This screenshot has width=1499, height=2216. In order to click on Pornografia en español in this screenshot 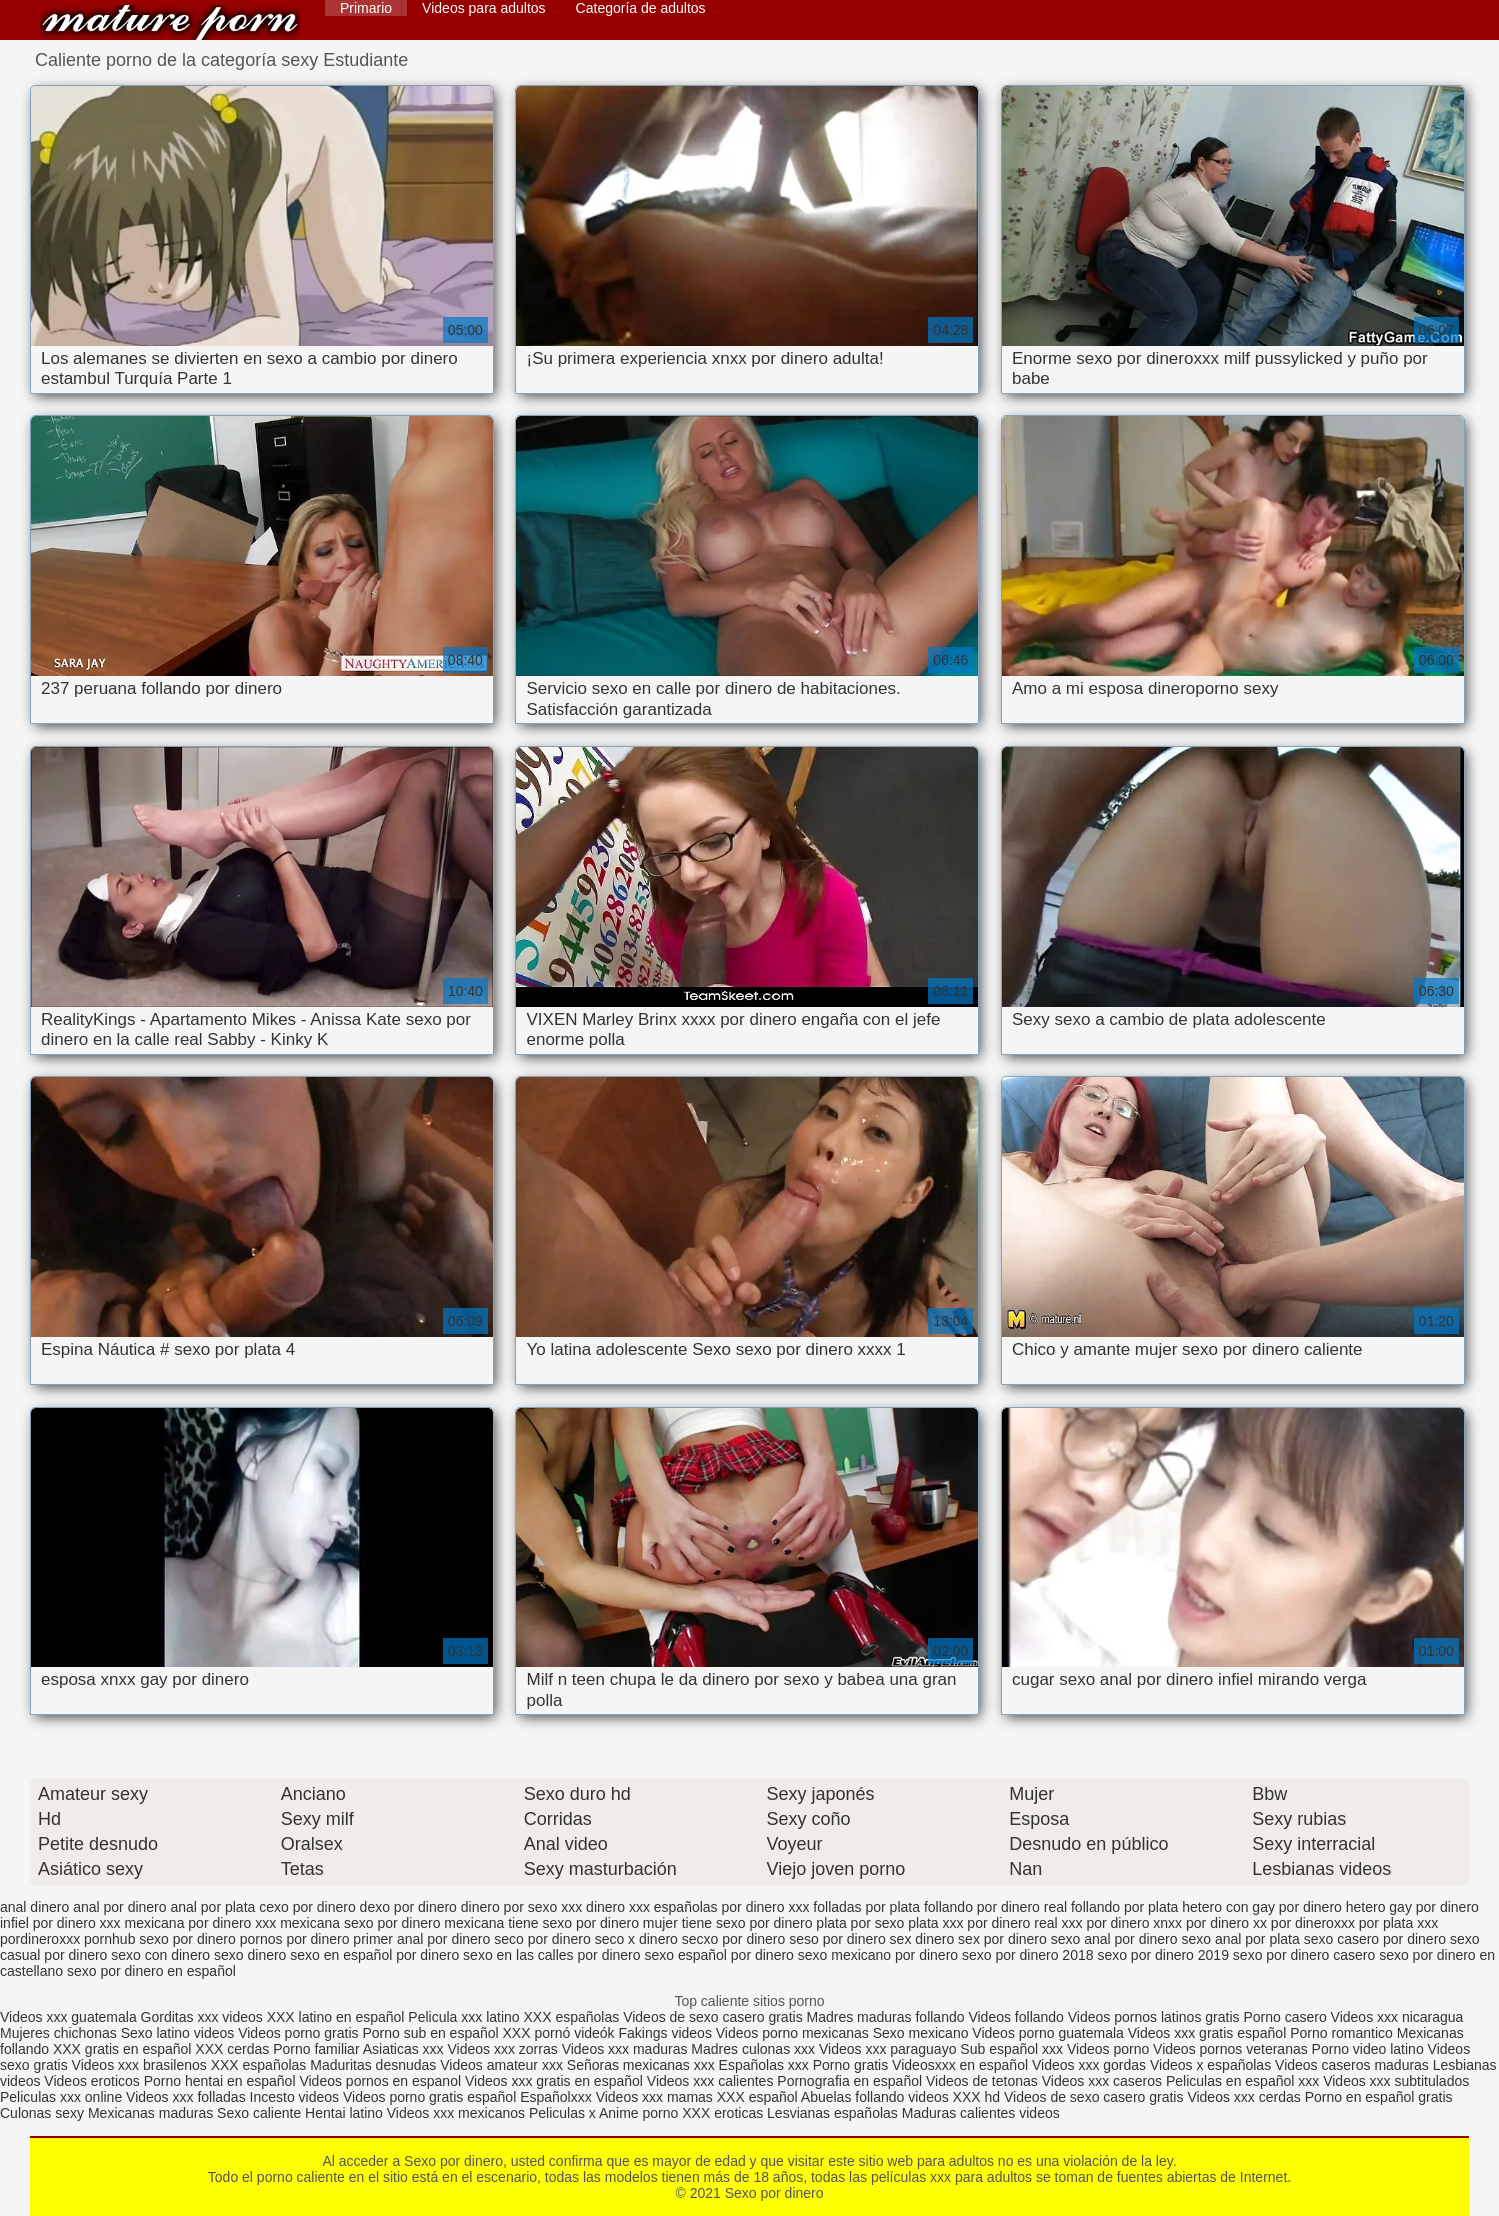, I will do `click(851, 2081)`.